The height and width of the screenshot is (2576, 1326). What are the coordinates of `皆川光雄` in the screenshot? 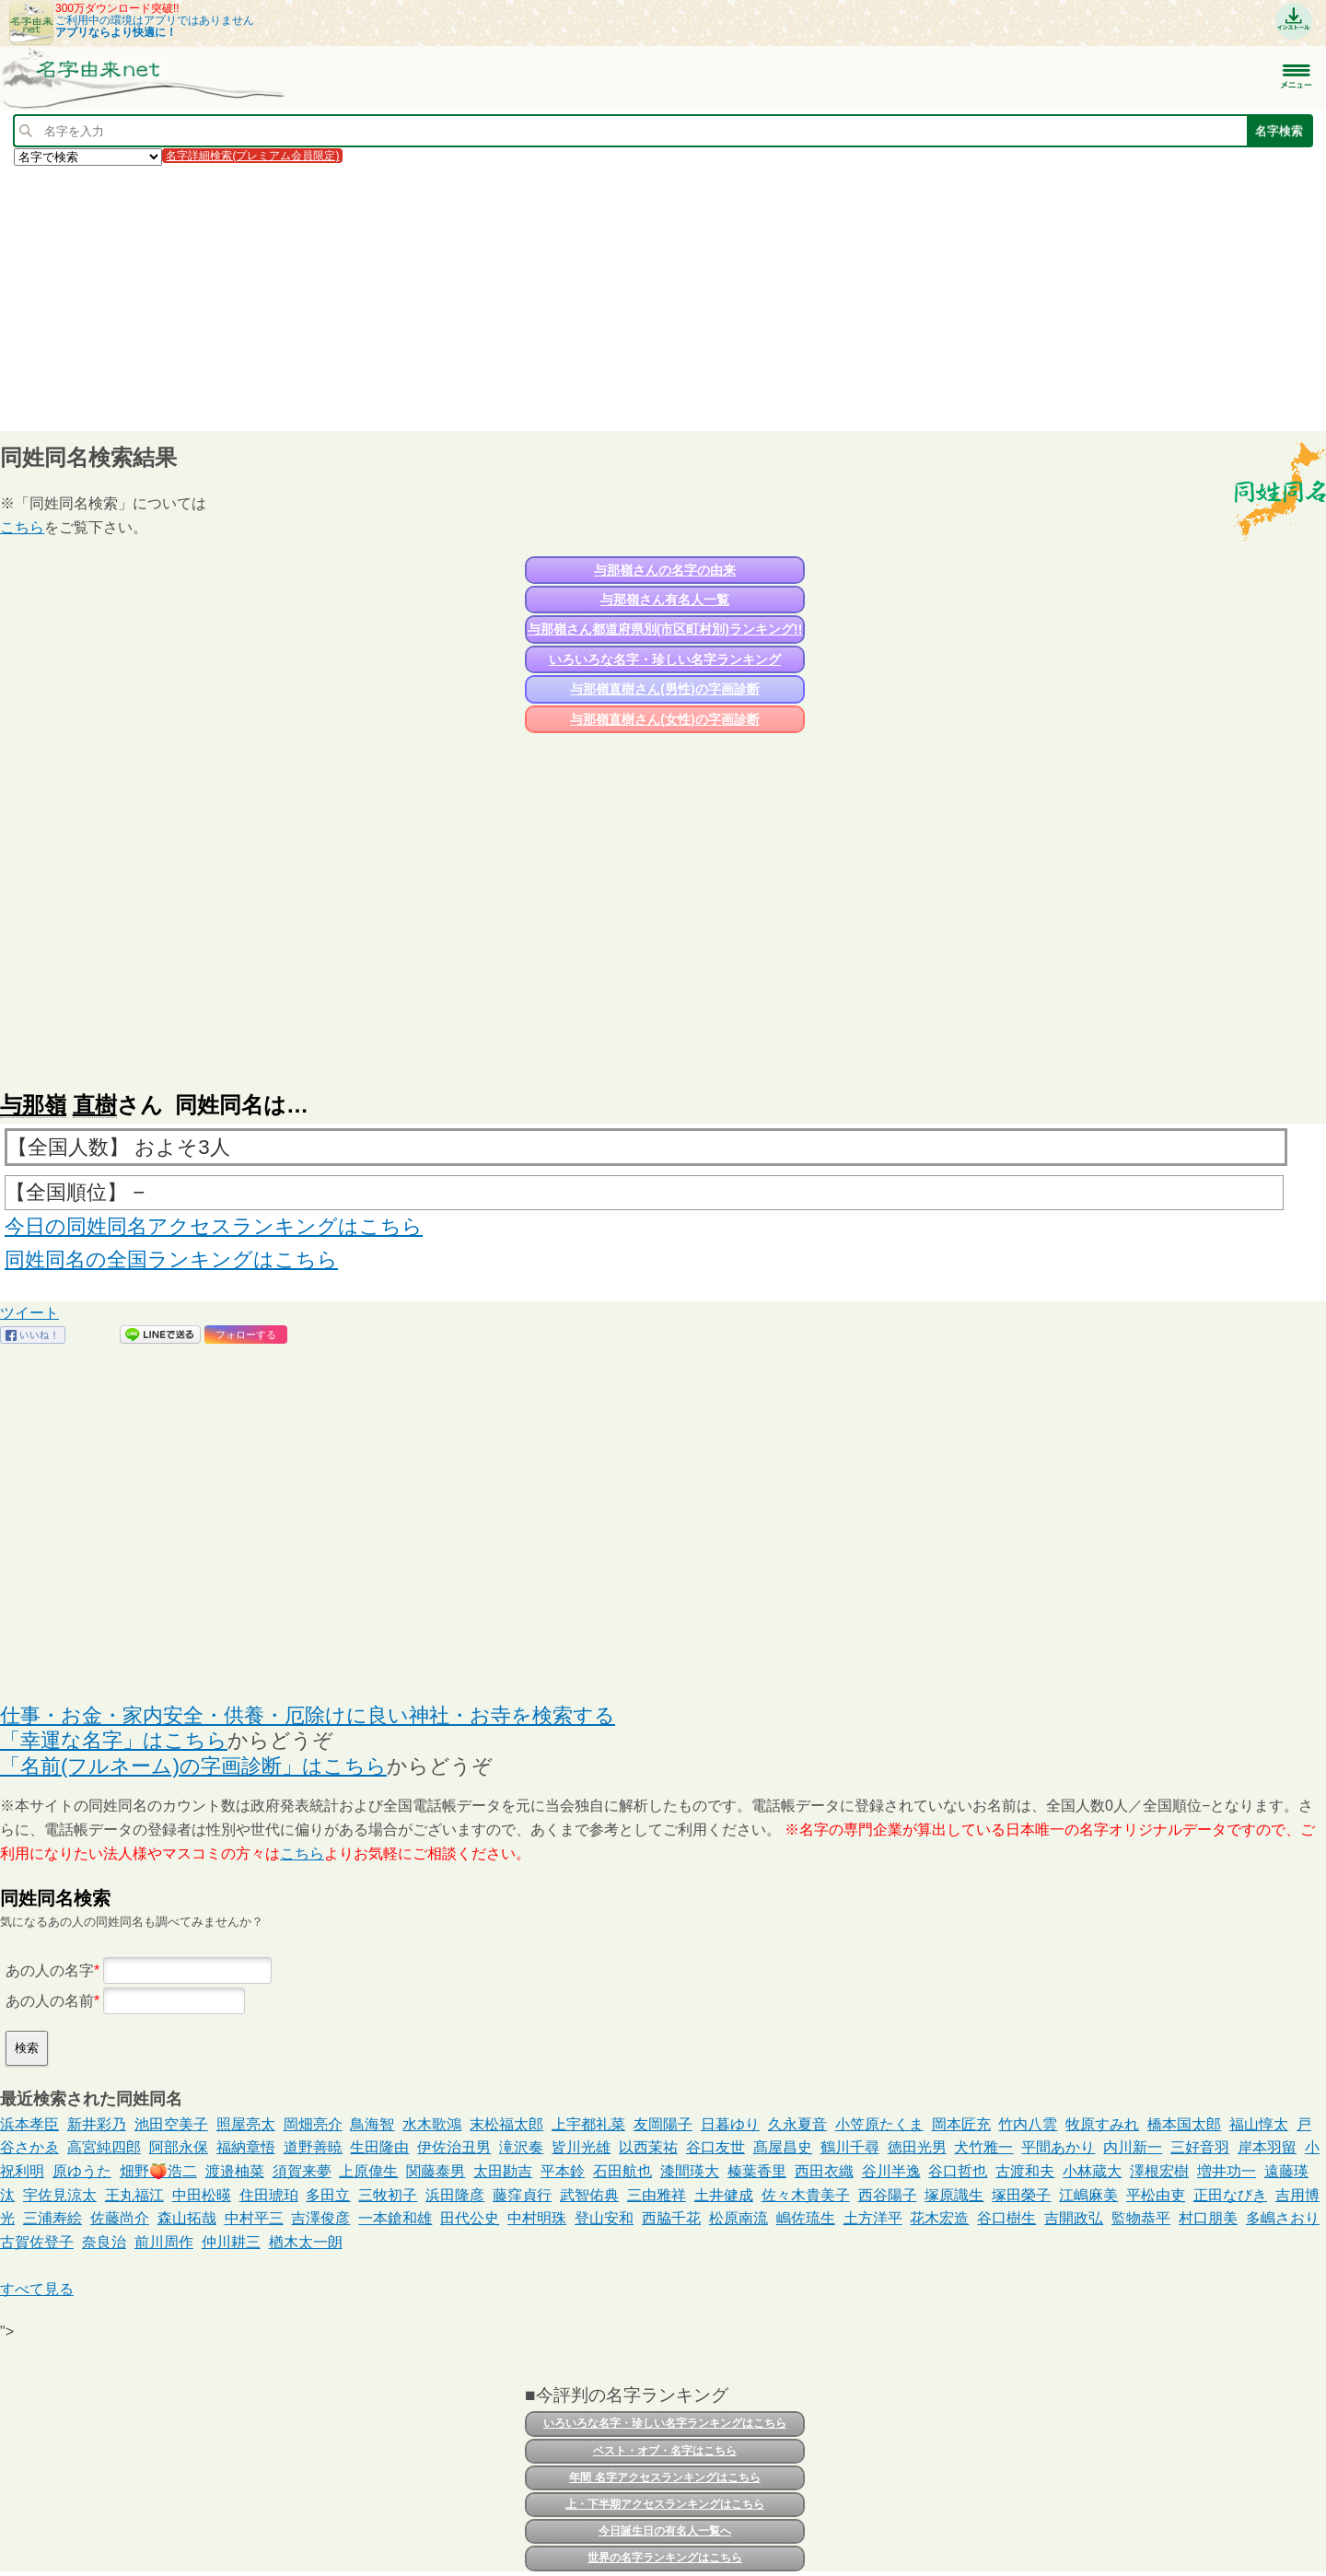 It's located at (581, 2147).